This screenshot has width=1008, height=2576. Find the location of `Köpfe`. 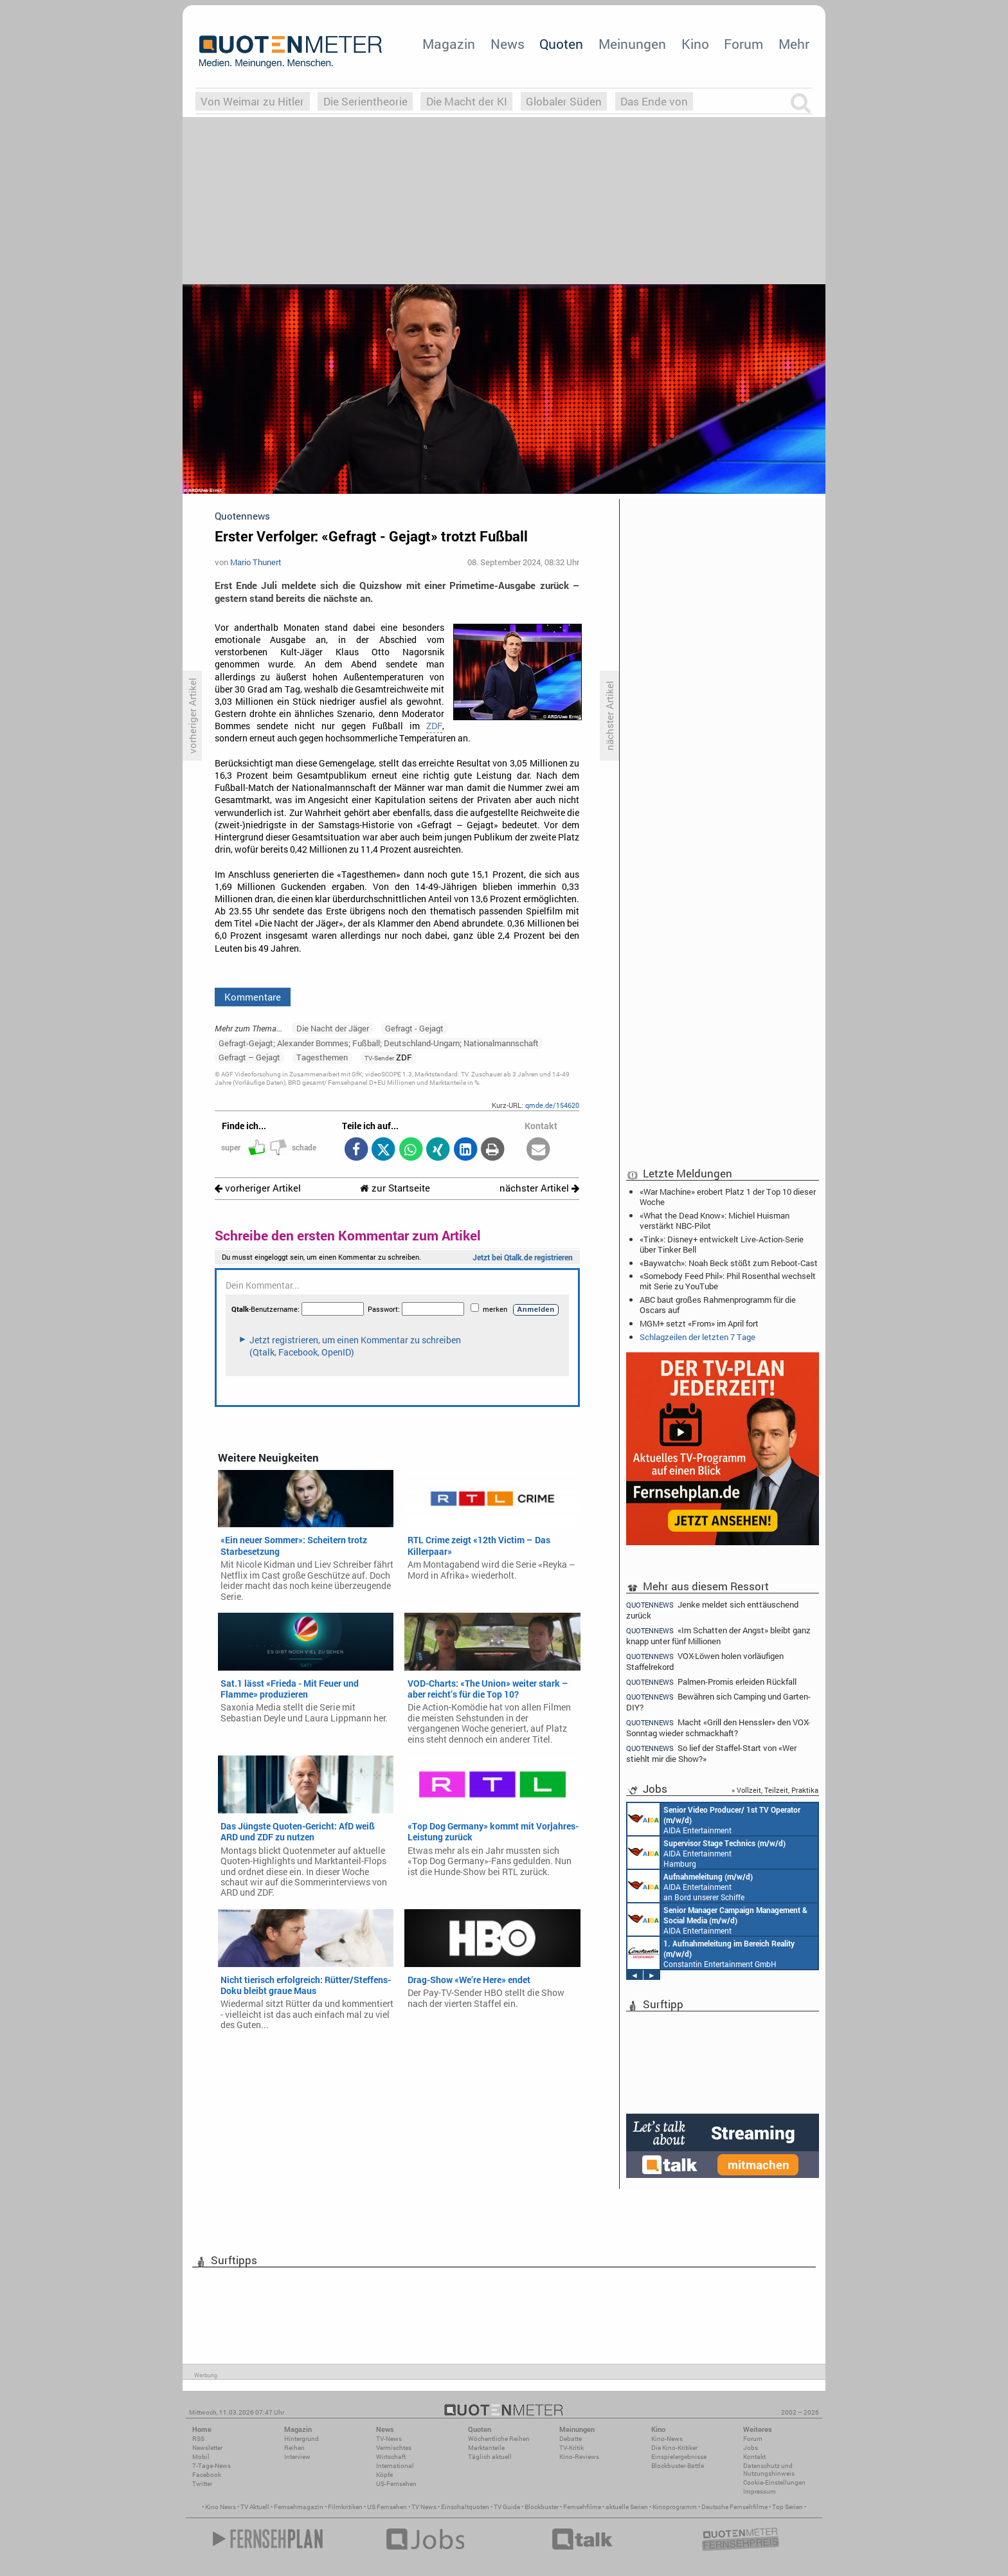

Köpfe is located at coordinates (384, 2475).